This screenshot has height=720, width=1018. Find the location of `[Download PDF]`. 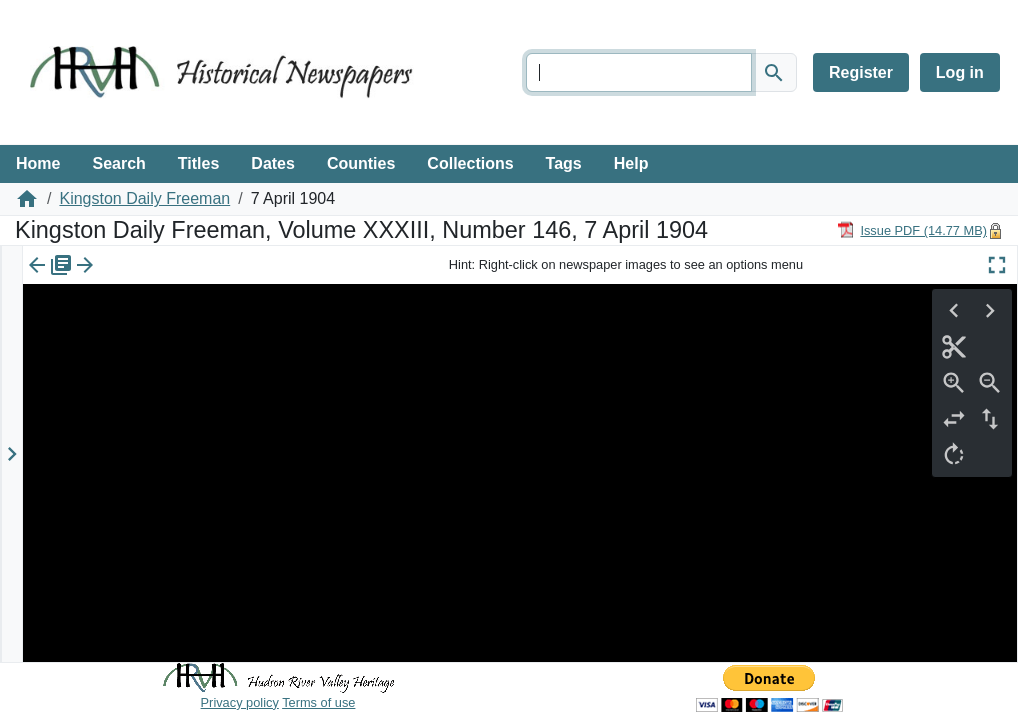

[Download PDF] is located at coordinates (912, 229).